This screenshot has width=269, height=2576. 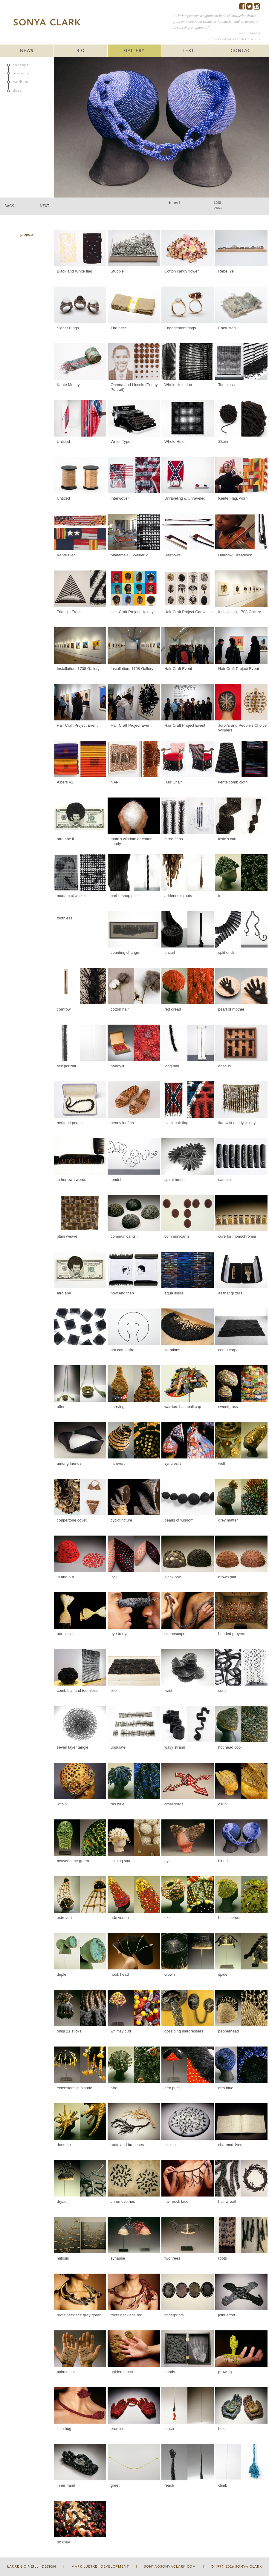 What do you see at coordinates (26, 50) in the screenshot?
I see `NEWS` at bounding box center [26, 50].